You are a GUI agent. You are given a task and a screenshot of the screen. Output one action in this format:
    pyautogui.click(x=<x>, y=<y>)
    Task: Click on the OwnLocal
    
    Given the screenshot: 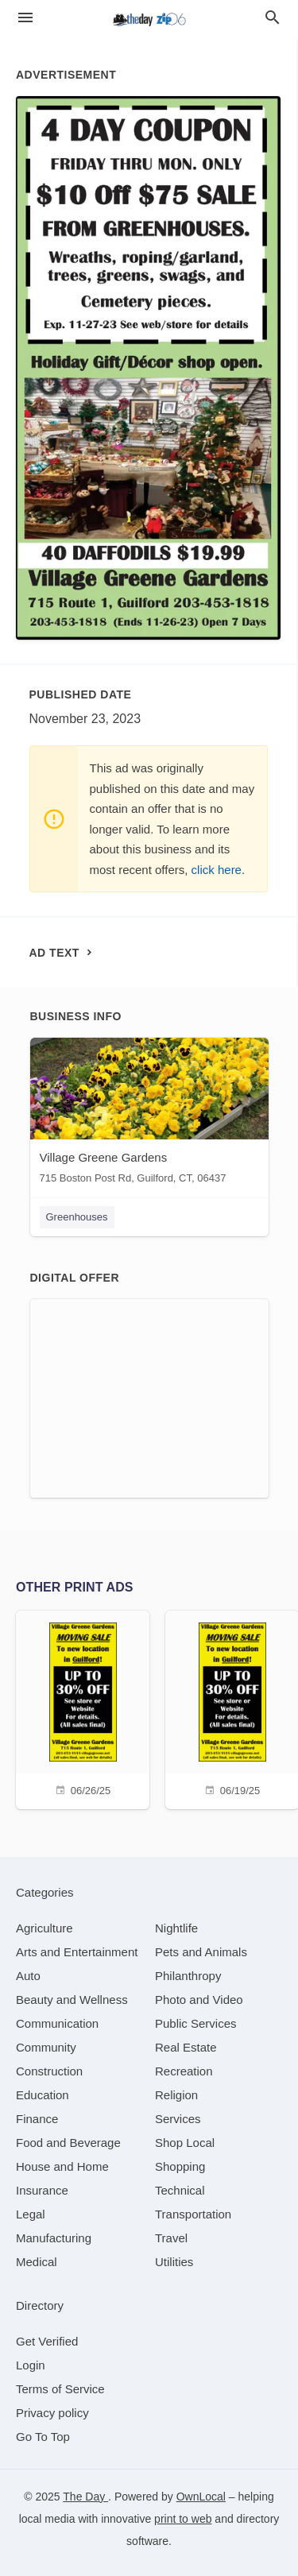 What is the action you would take?
    pyautogui.click(x=201, y=2496)
    